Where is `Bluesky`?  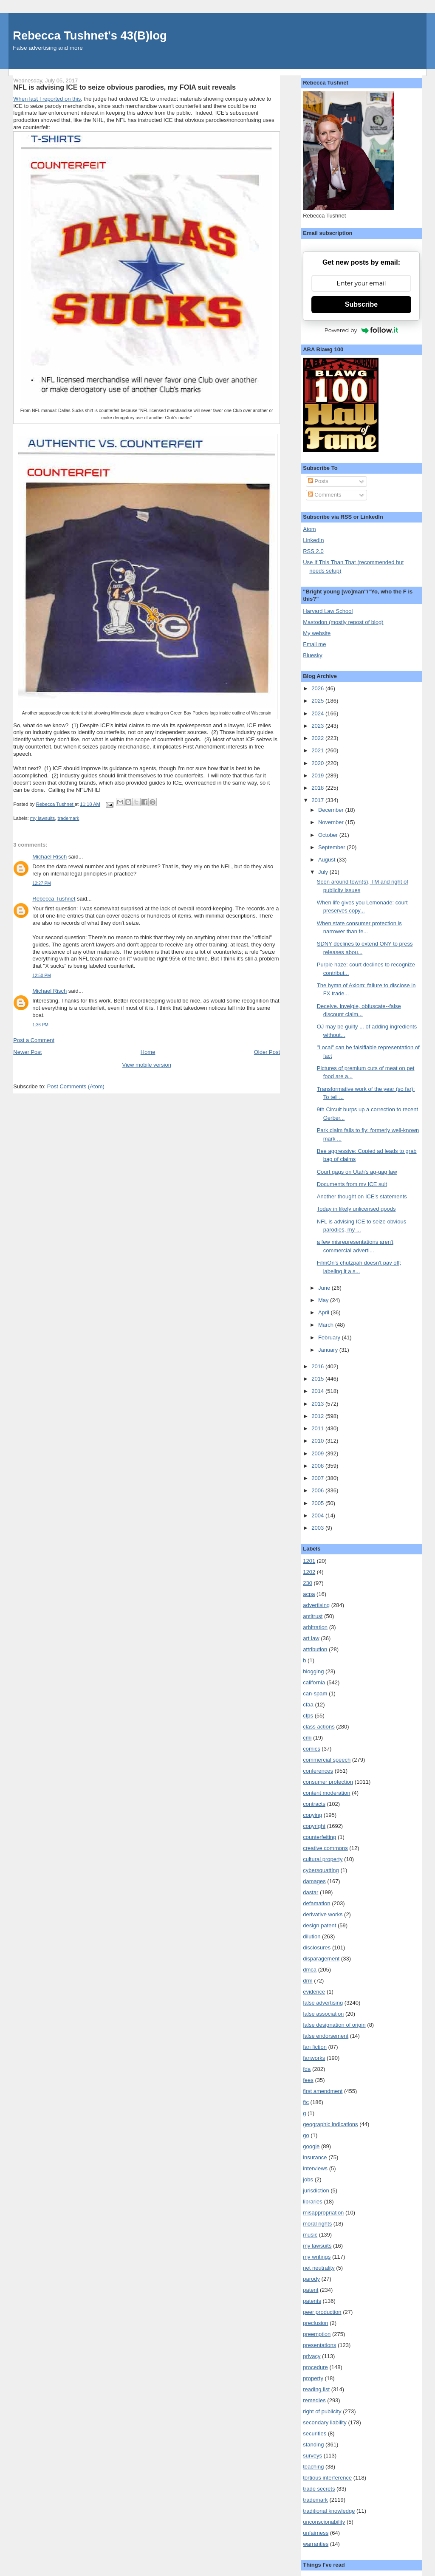
Bluesky is located at coordinates (312, 655).